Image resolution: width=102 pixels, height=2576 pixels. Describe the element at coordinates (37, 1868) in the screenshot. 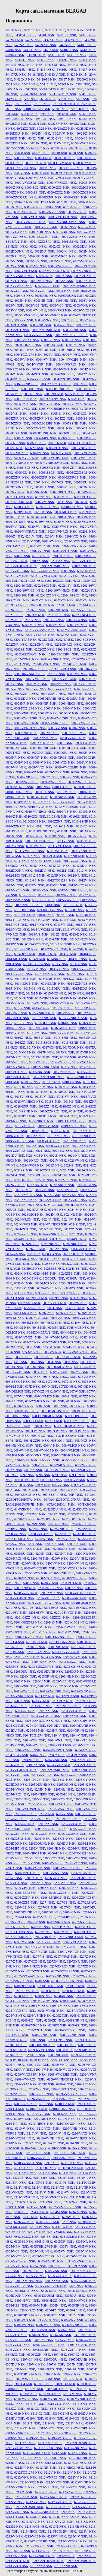

I see `6206-VVNR NSK` at that location.